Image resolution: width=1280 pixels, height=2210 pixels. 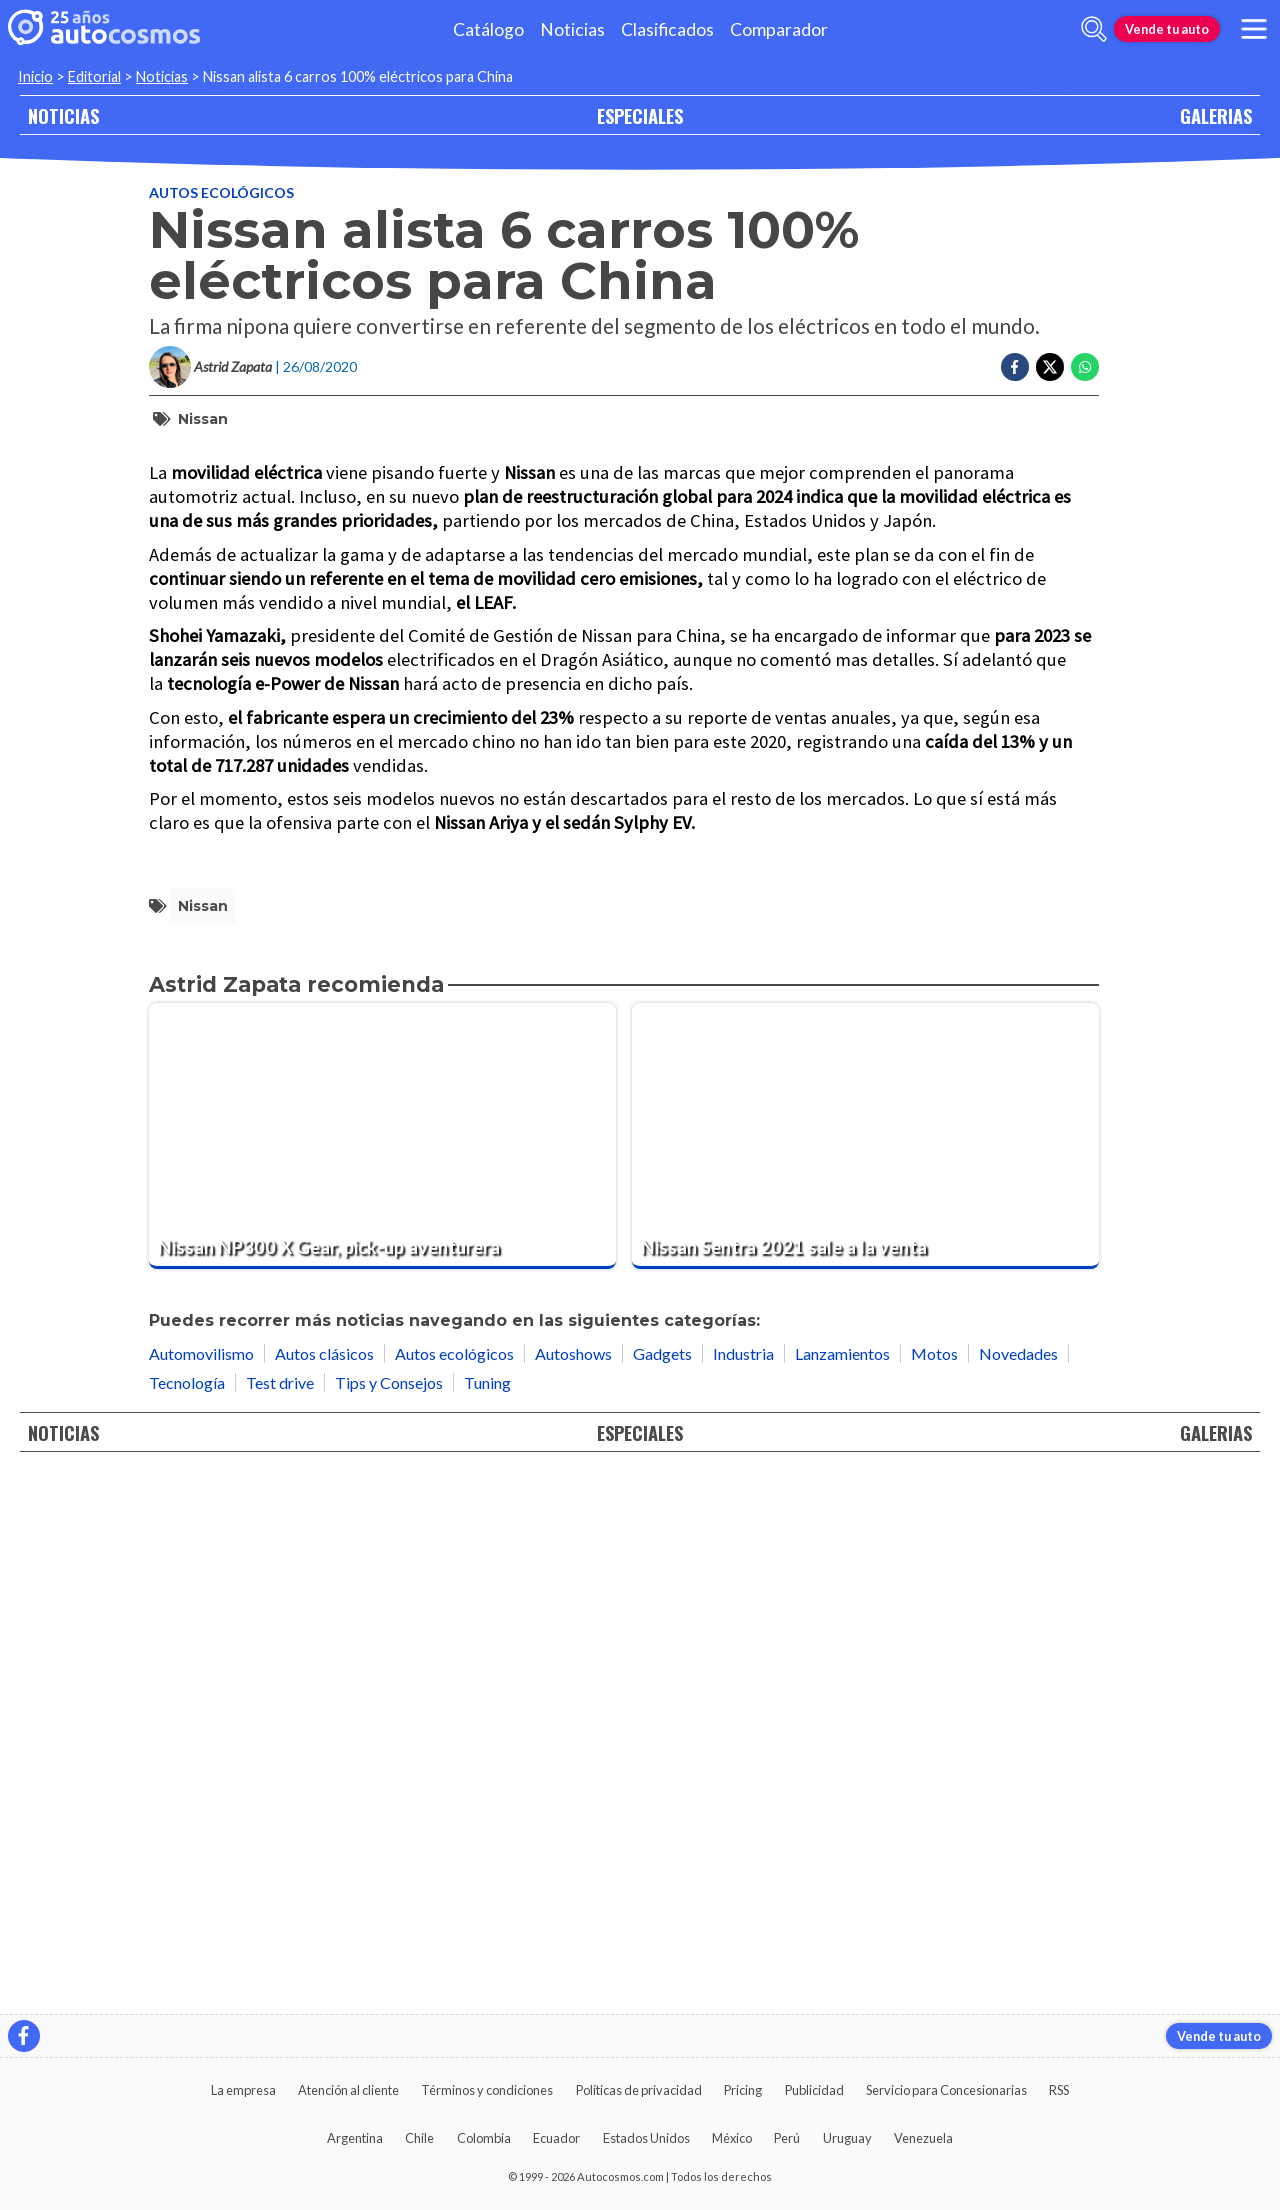 What do you see at coordinates (201, 1887) in the screenshot?
I see `Automovilismo` at bounding box center [201, 1887].